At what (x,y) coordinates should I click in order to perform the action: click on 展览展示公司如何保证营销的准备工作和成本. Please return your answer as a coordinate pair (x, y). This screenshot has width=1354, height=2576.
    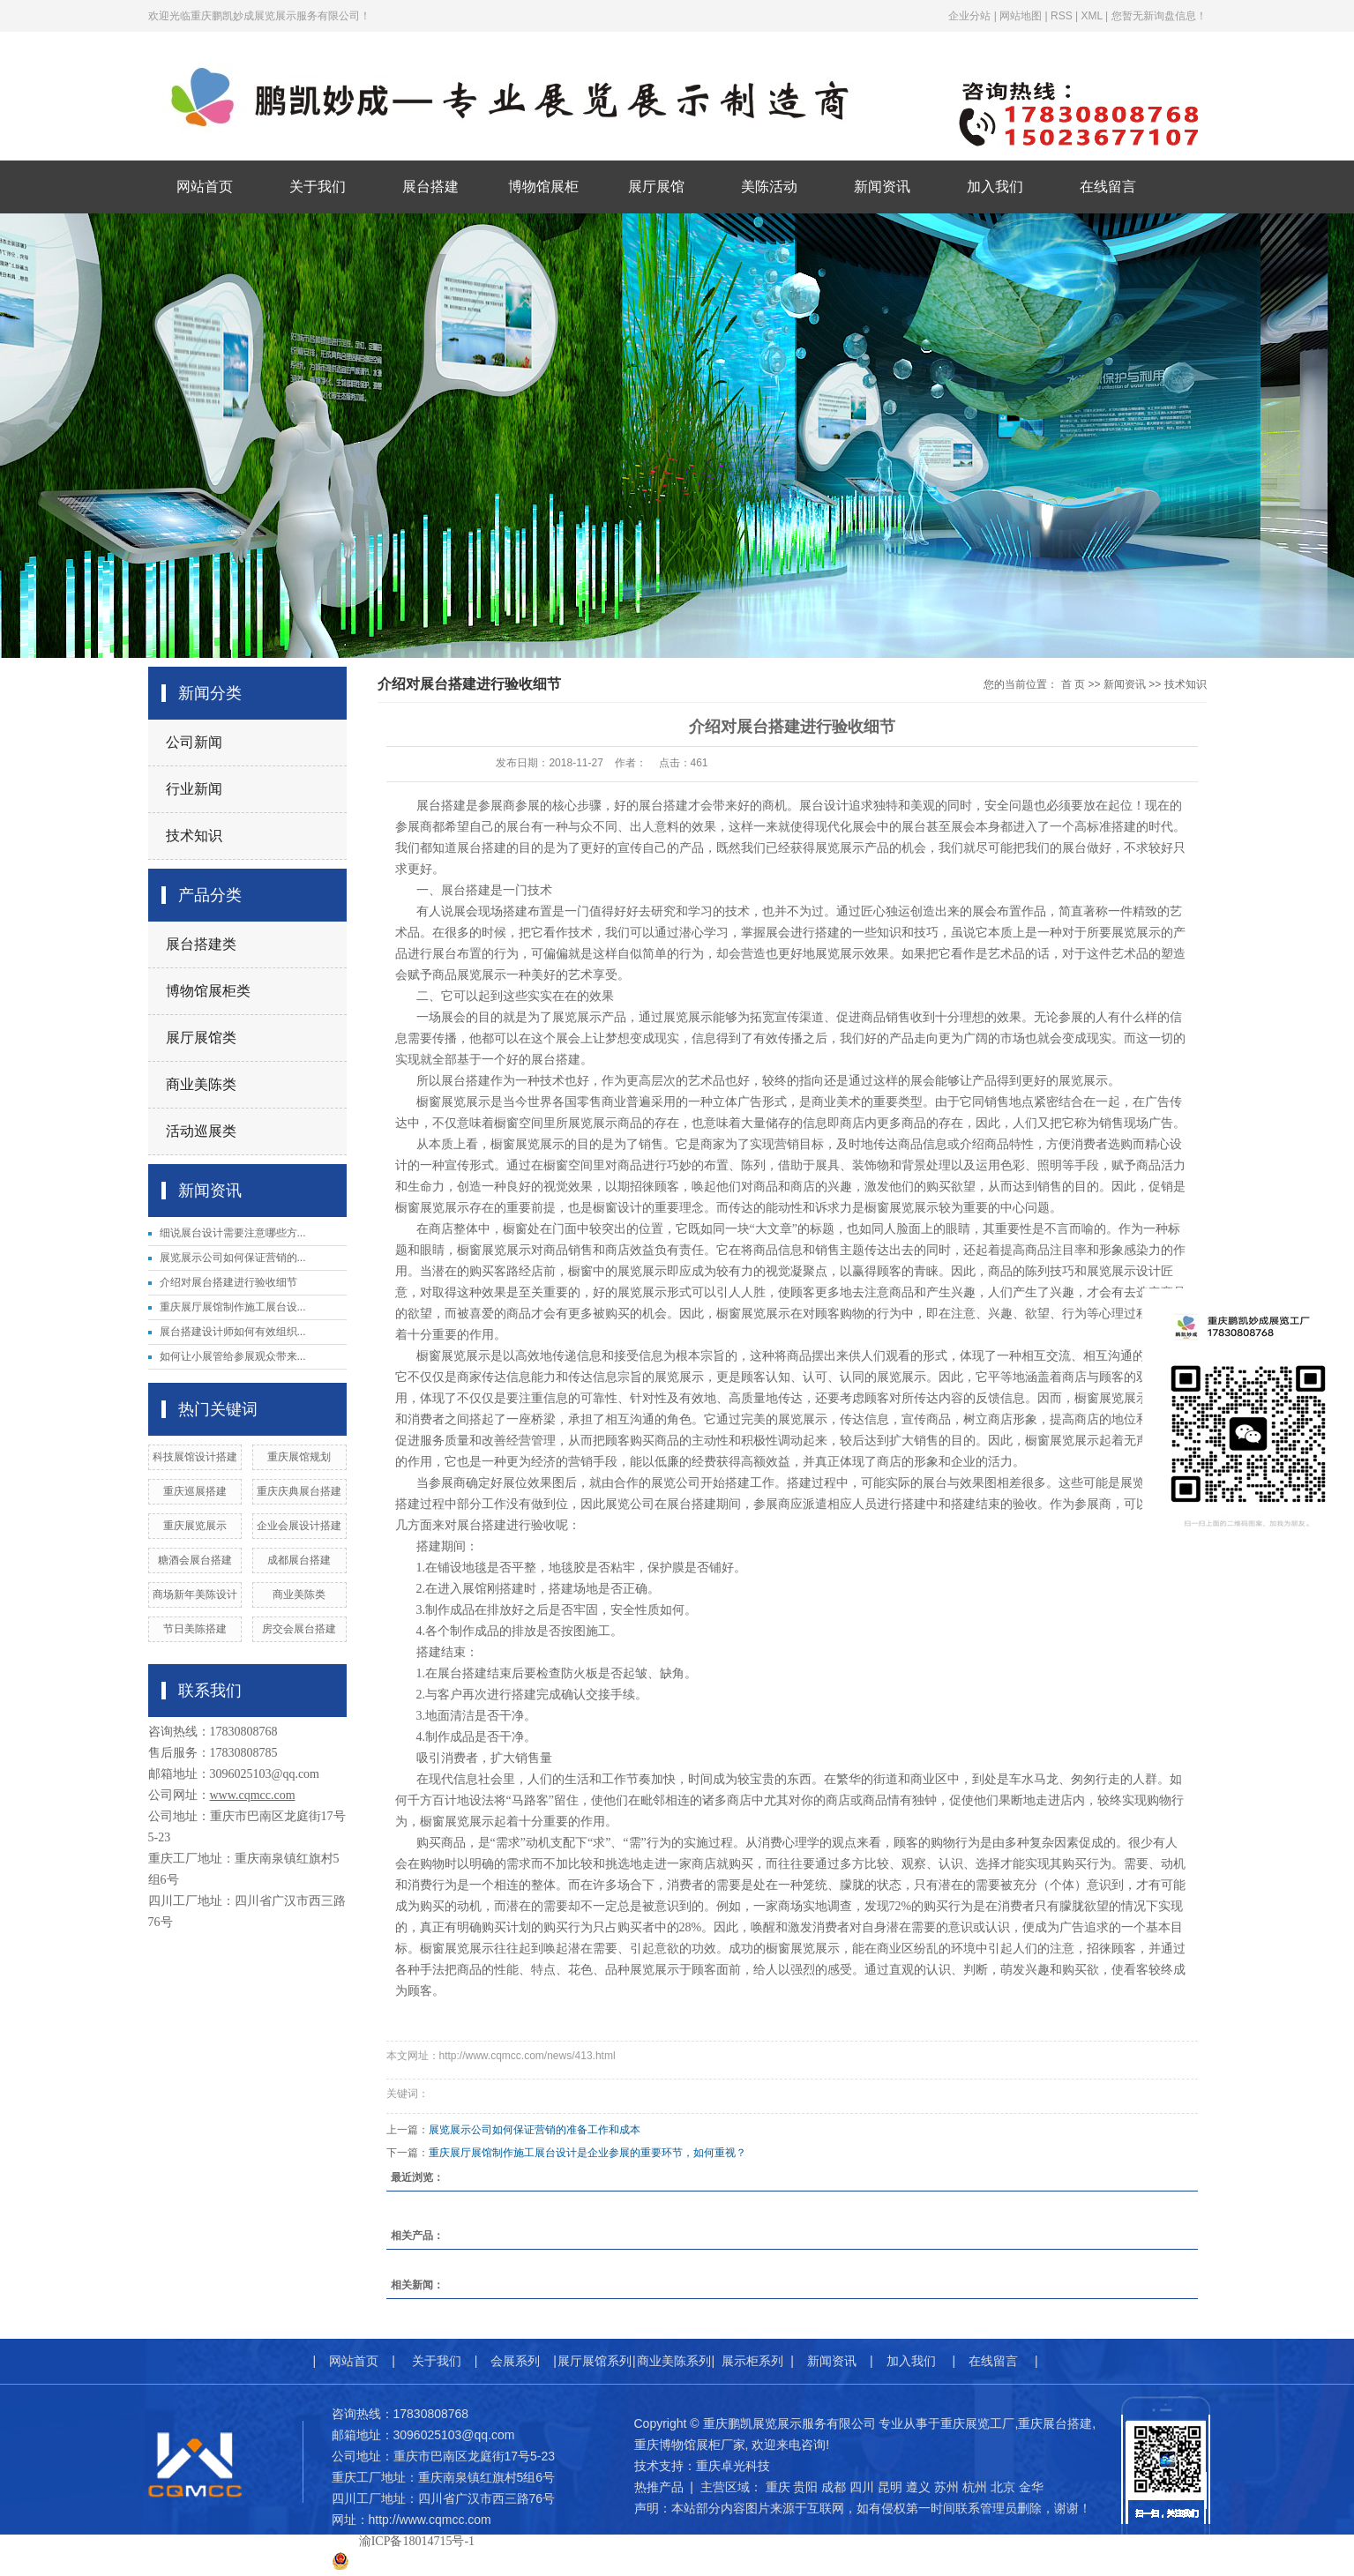
    Looking at the image, I should click on (534, 2130).